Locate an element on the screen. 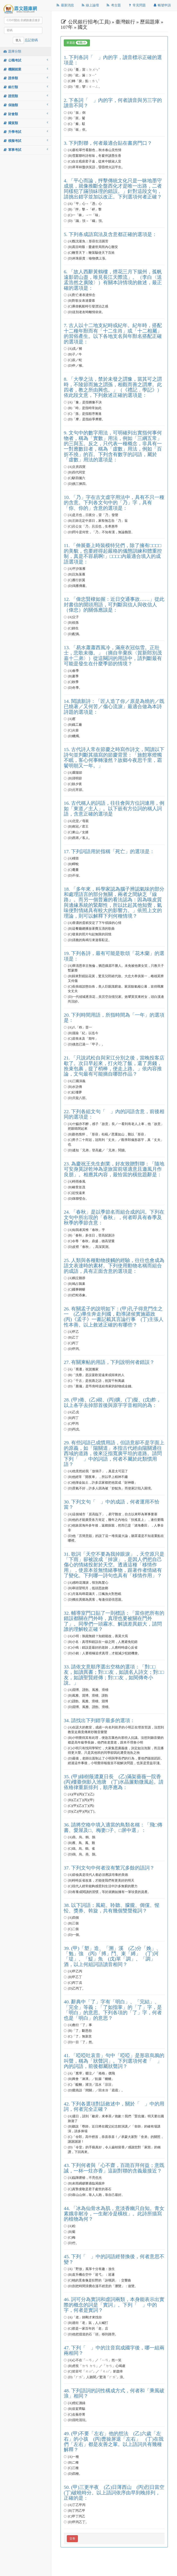  (B)二種 is located at coordinates (73, 2462).